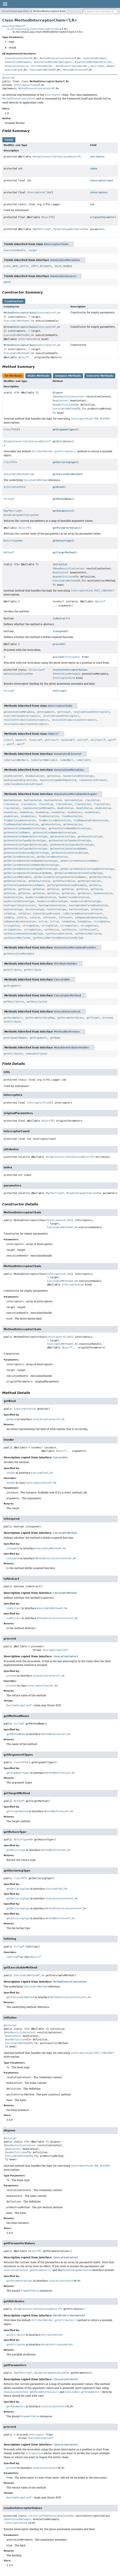  Describe the element at coordinates (41, 266) in the screenshot. I see `EMPTY_METADATA` at that location.